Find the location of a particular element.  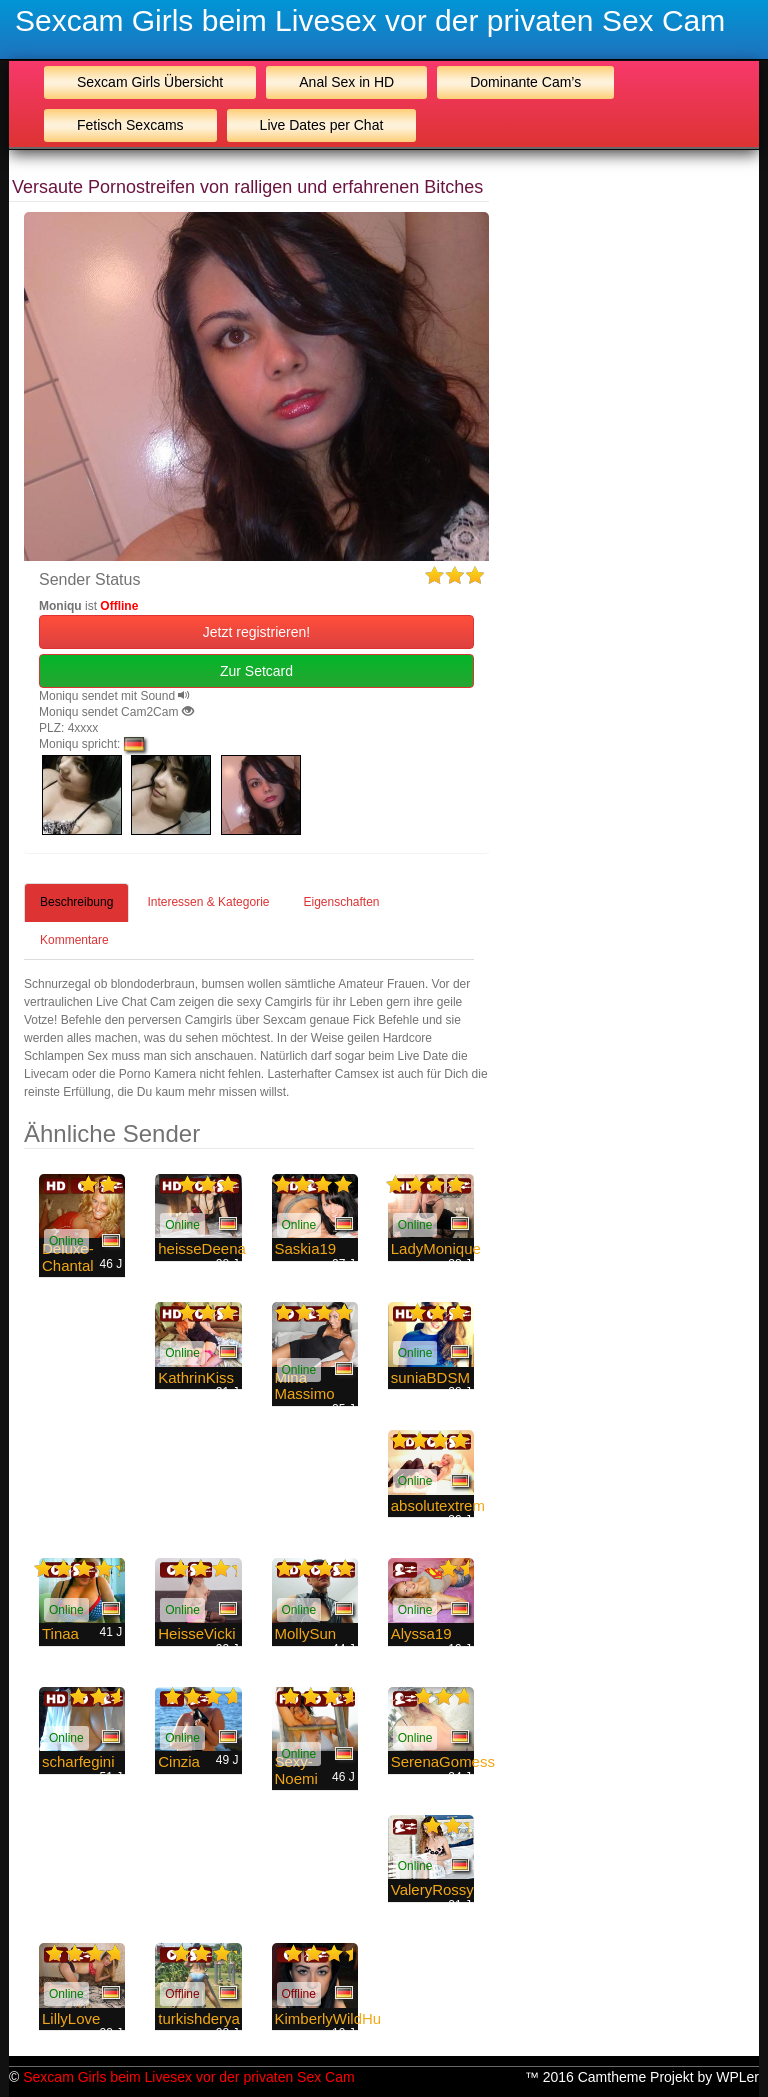

absolutextrem is located at coordinates (438, 1505).